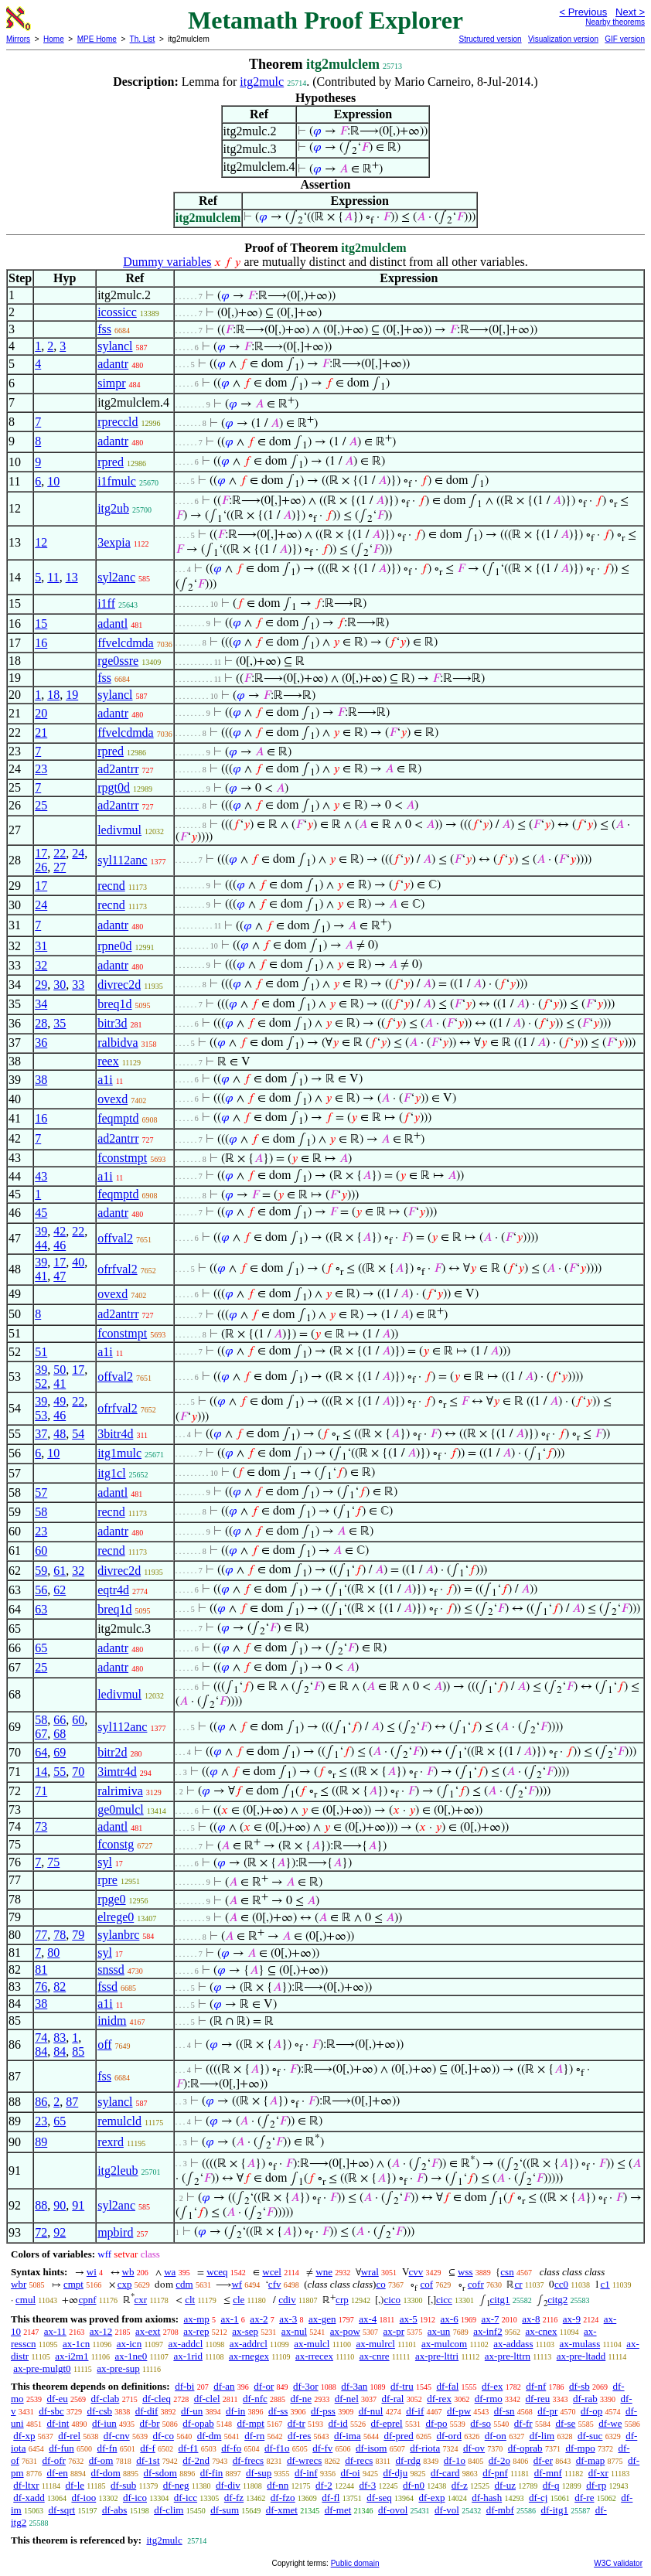  What do you see at coordinates (115, 2232) in the screenshot?
I see `mpbird` at bounding box center [115, 2232].